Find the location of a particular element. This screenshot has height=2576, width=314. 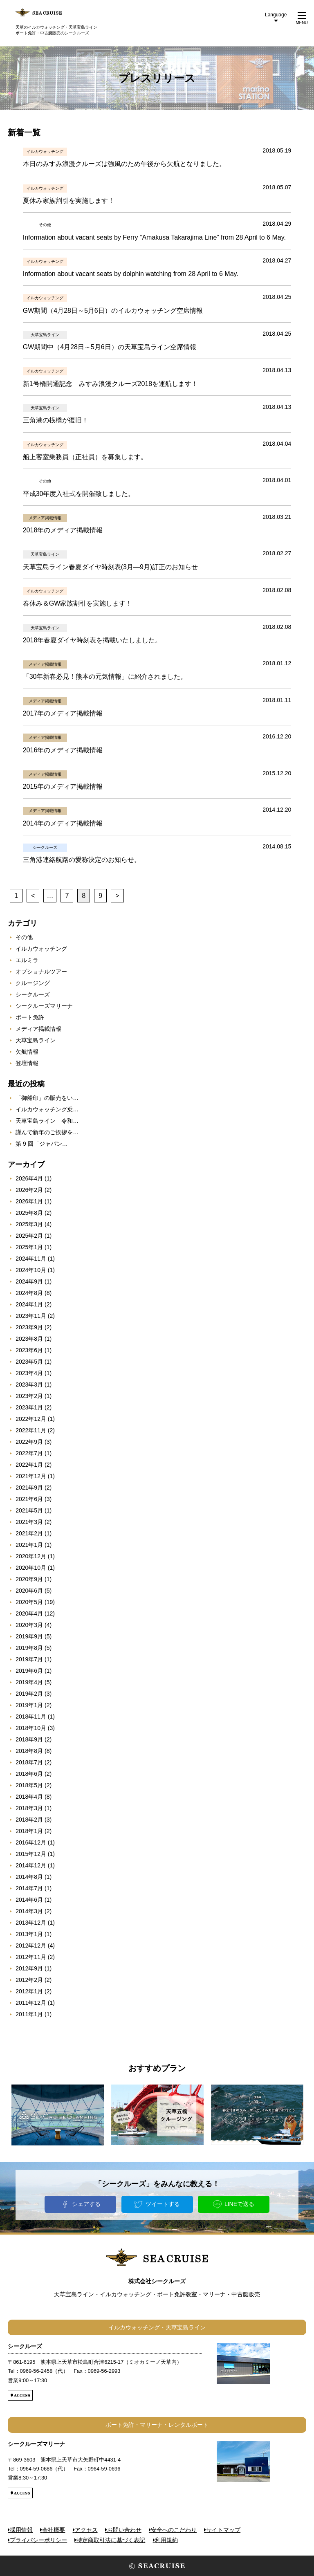

2018年4月 is located at coordinates (29, 1797).